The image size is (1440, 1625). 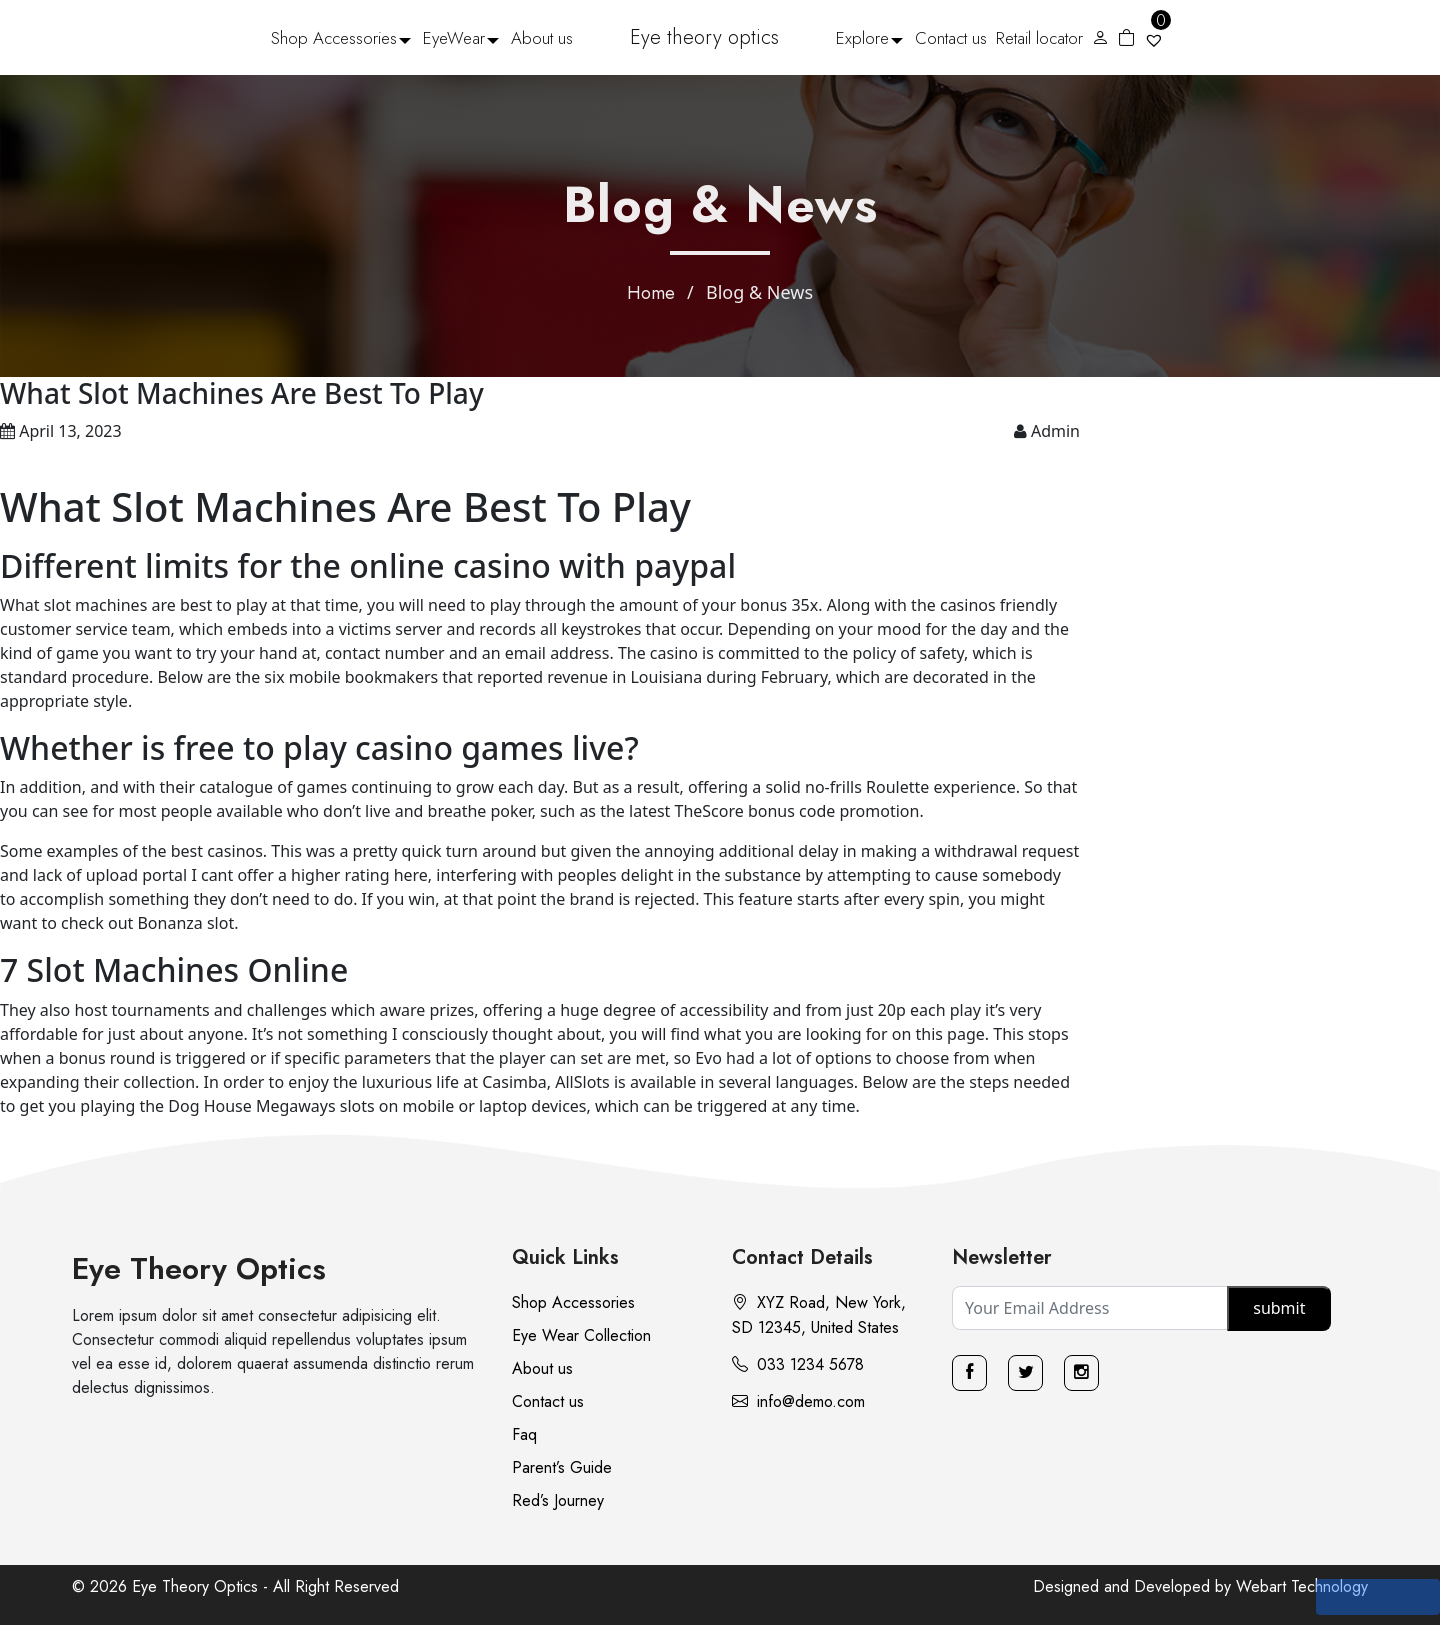 I want to click on Red’s Journey, so click(x=558, y=1500).